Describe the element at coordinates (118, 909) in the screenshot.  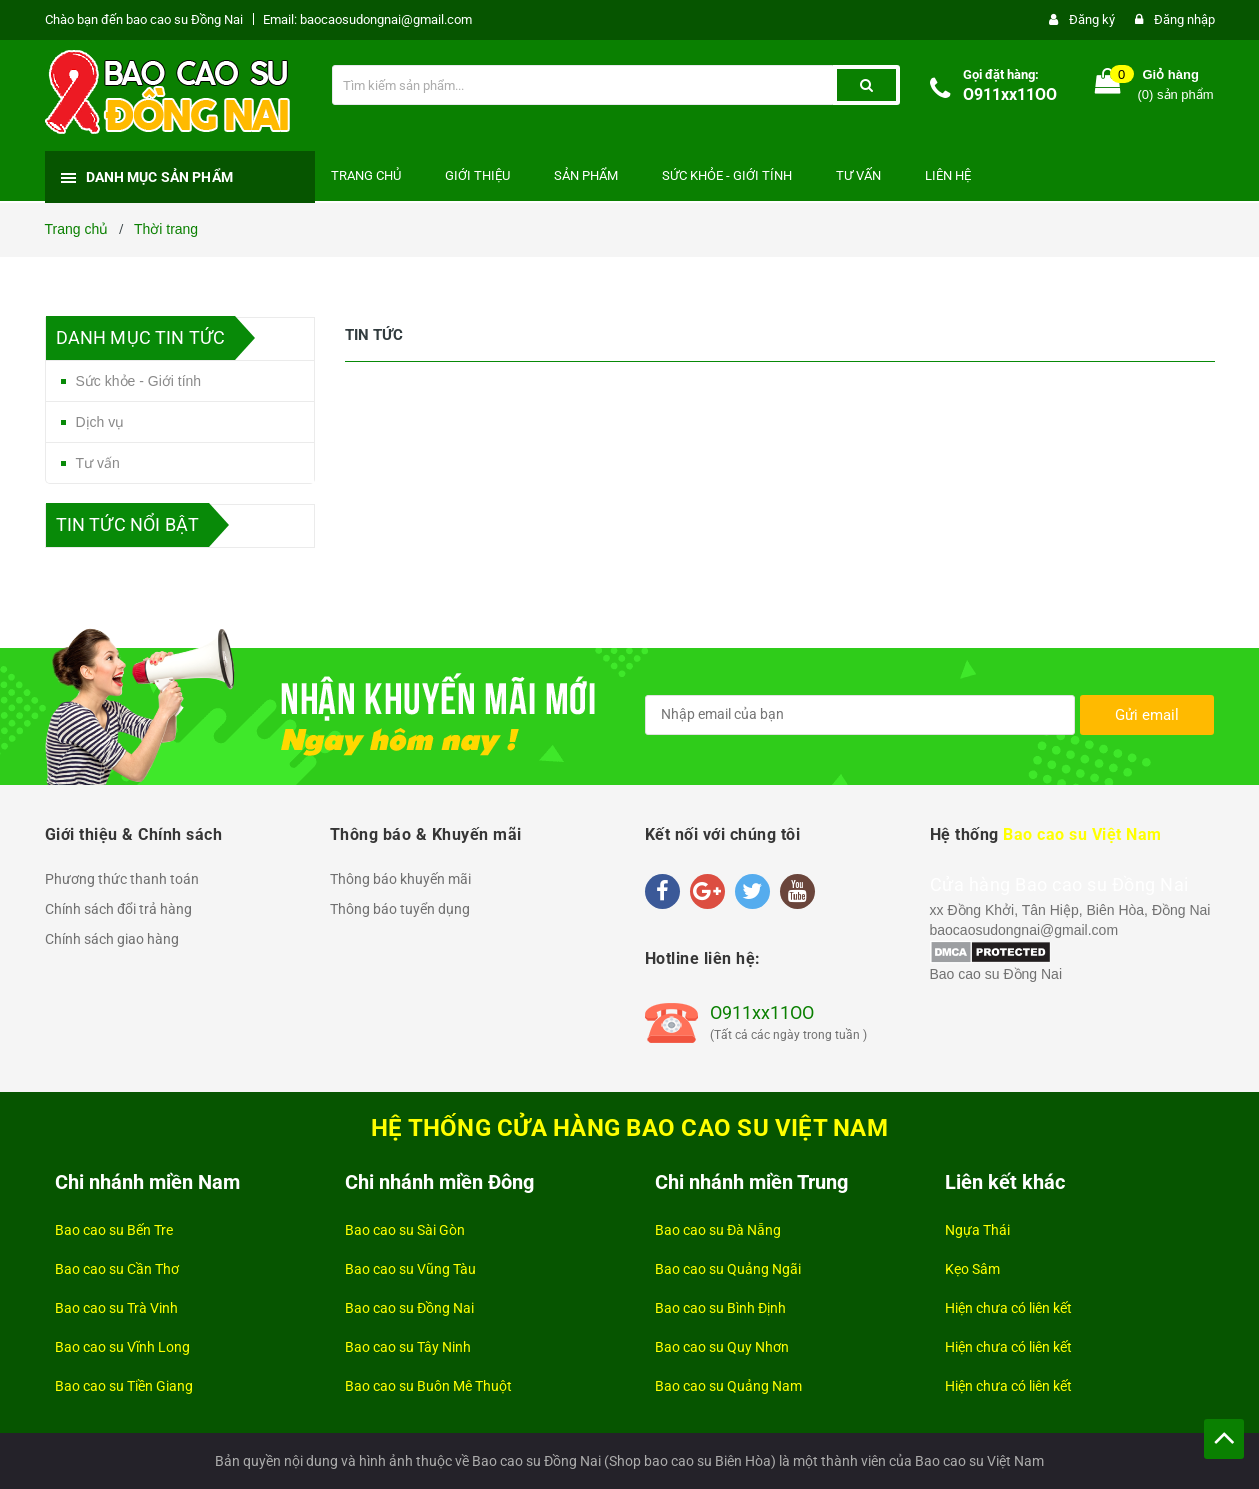
I see `Chính sách đổi trả hàng` at that location.